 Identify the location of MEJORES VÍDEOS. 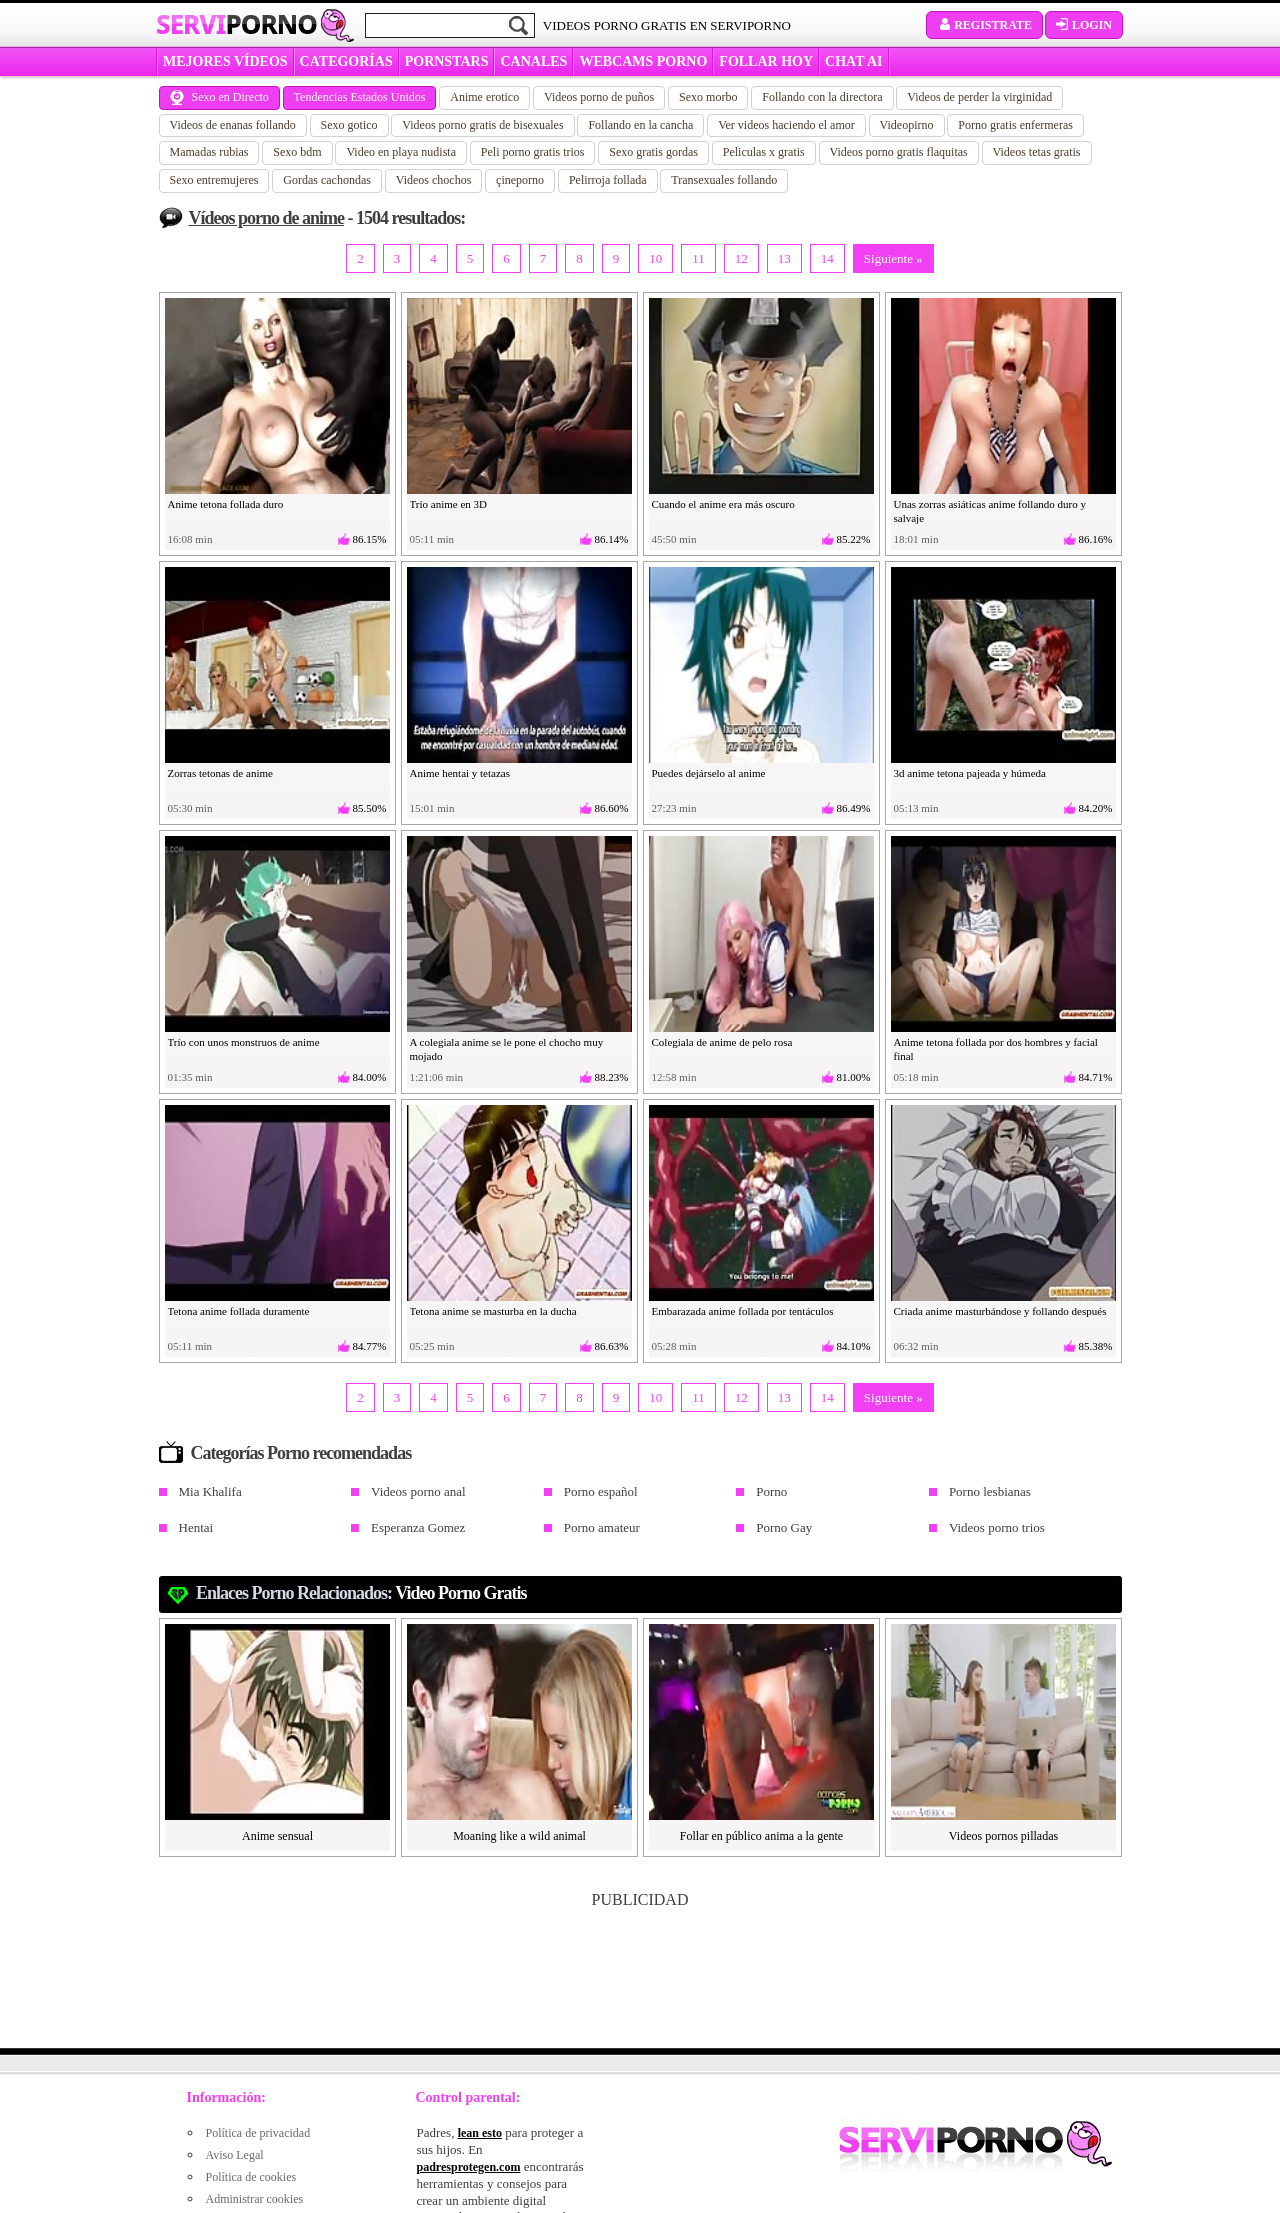
(225, 61).